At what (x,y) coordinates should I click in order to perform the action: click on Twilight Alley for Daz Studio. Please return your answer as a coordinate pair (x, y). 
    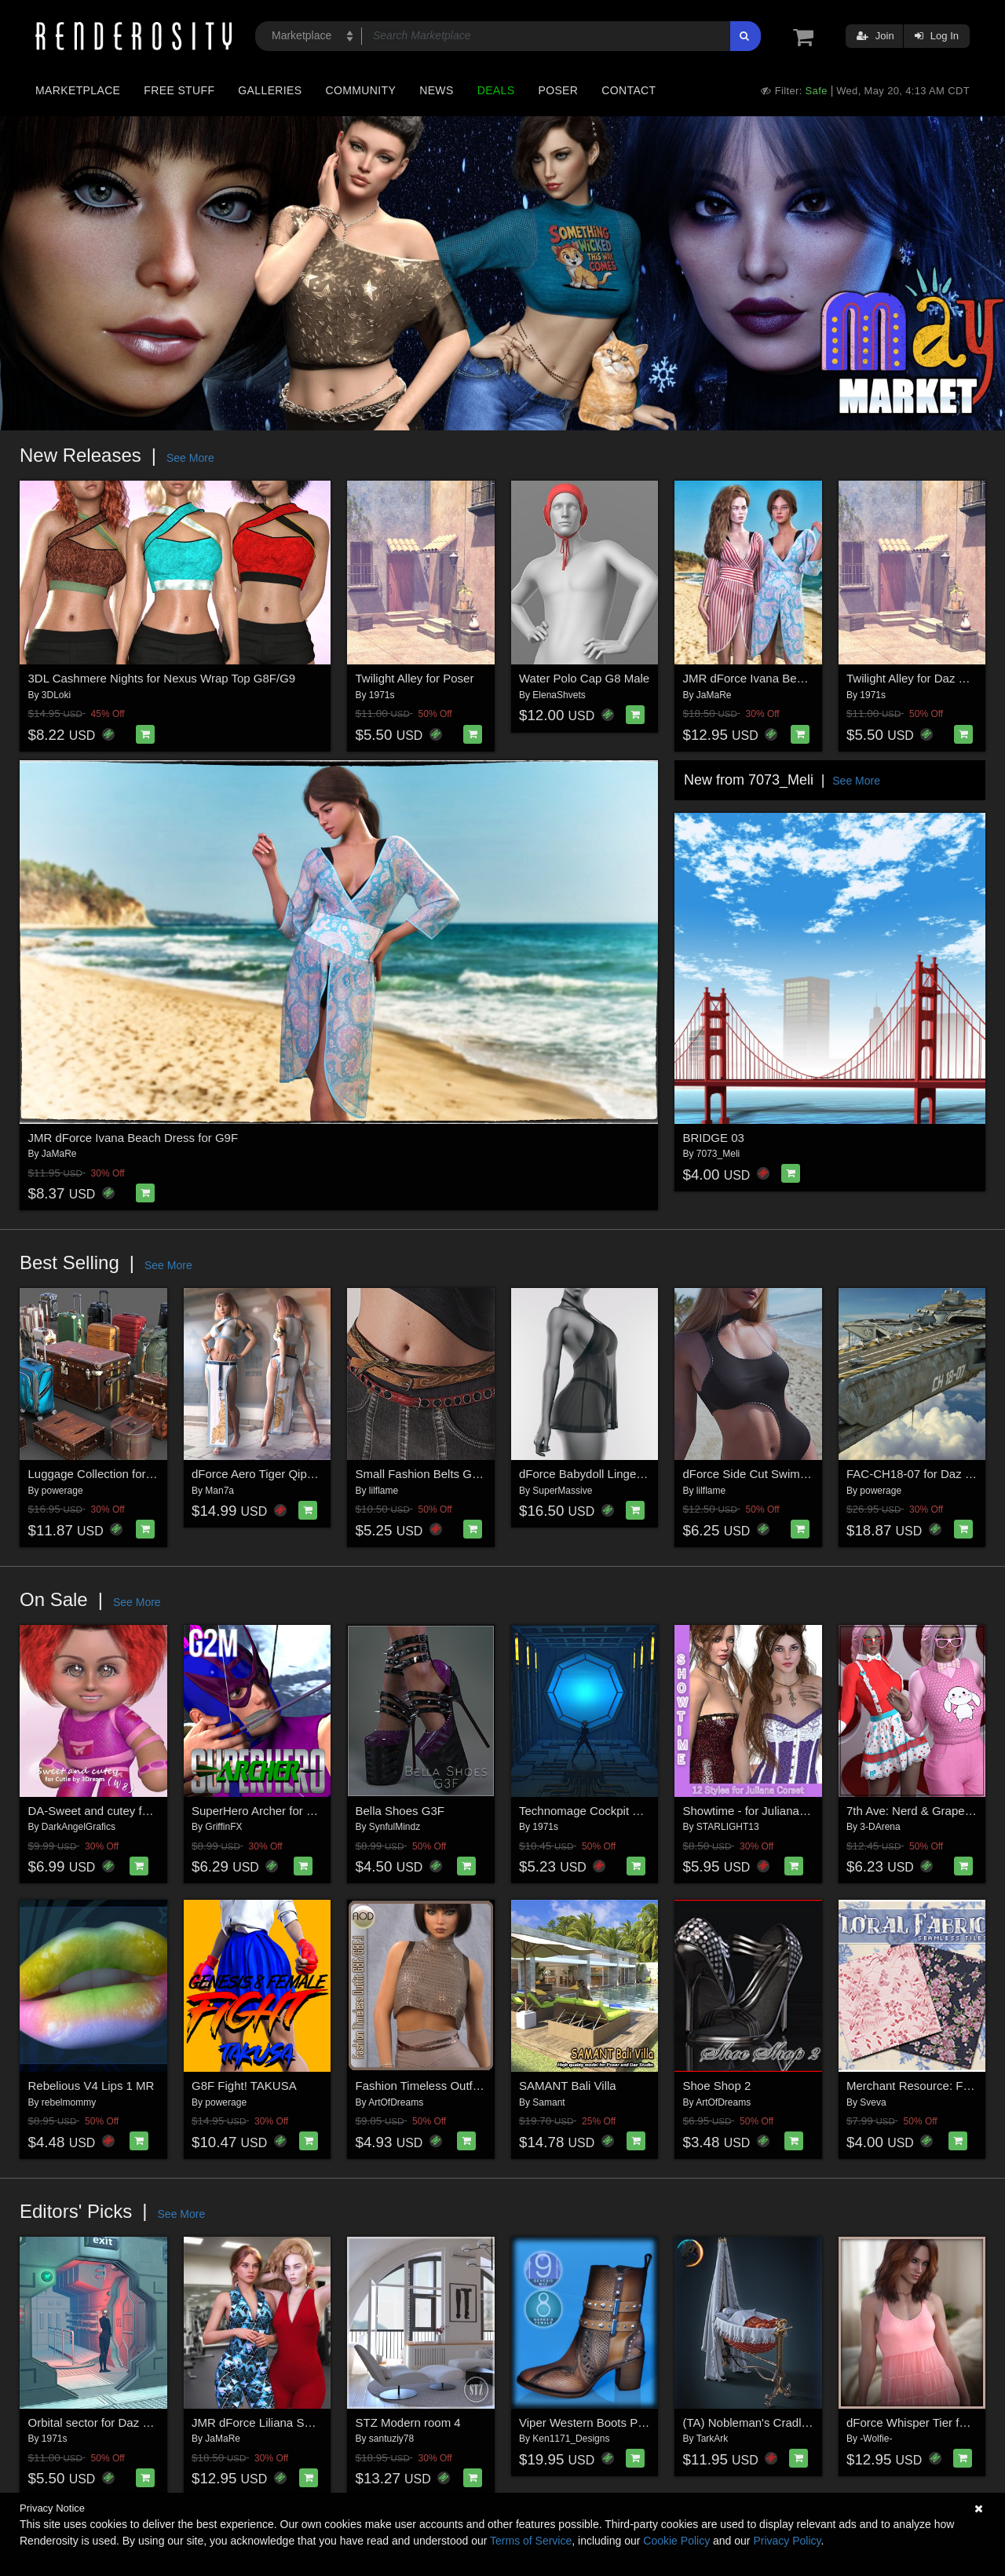
    Looking at the image, I should click on (919, 678).